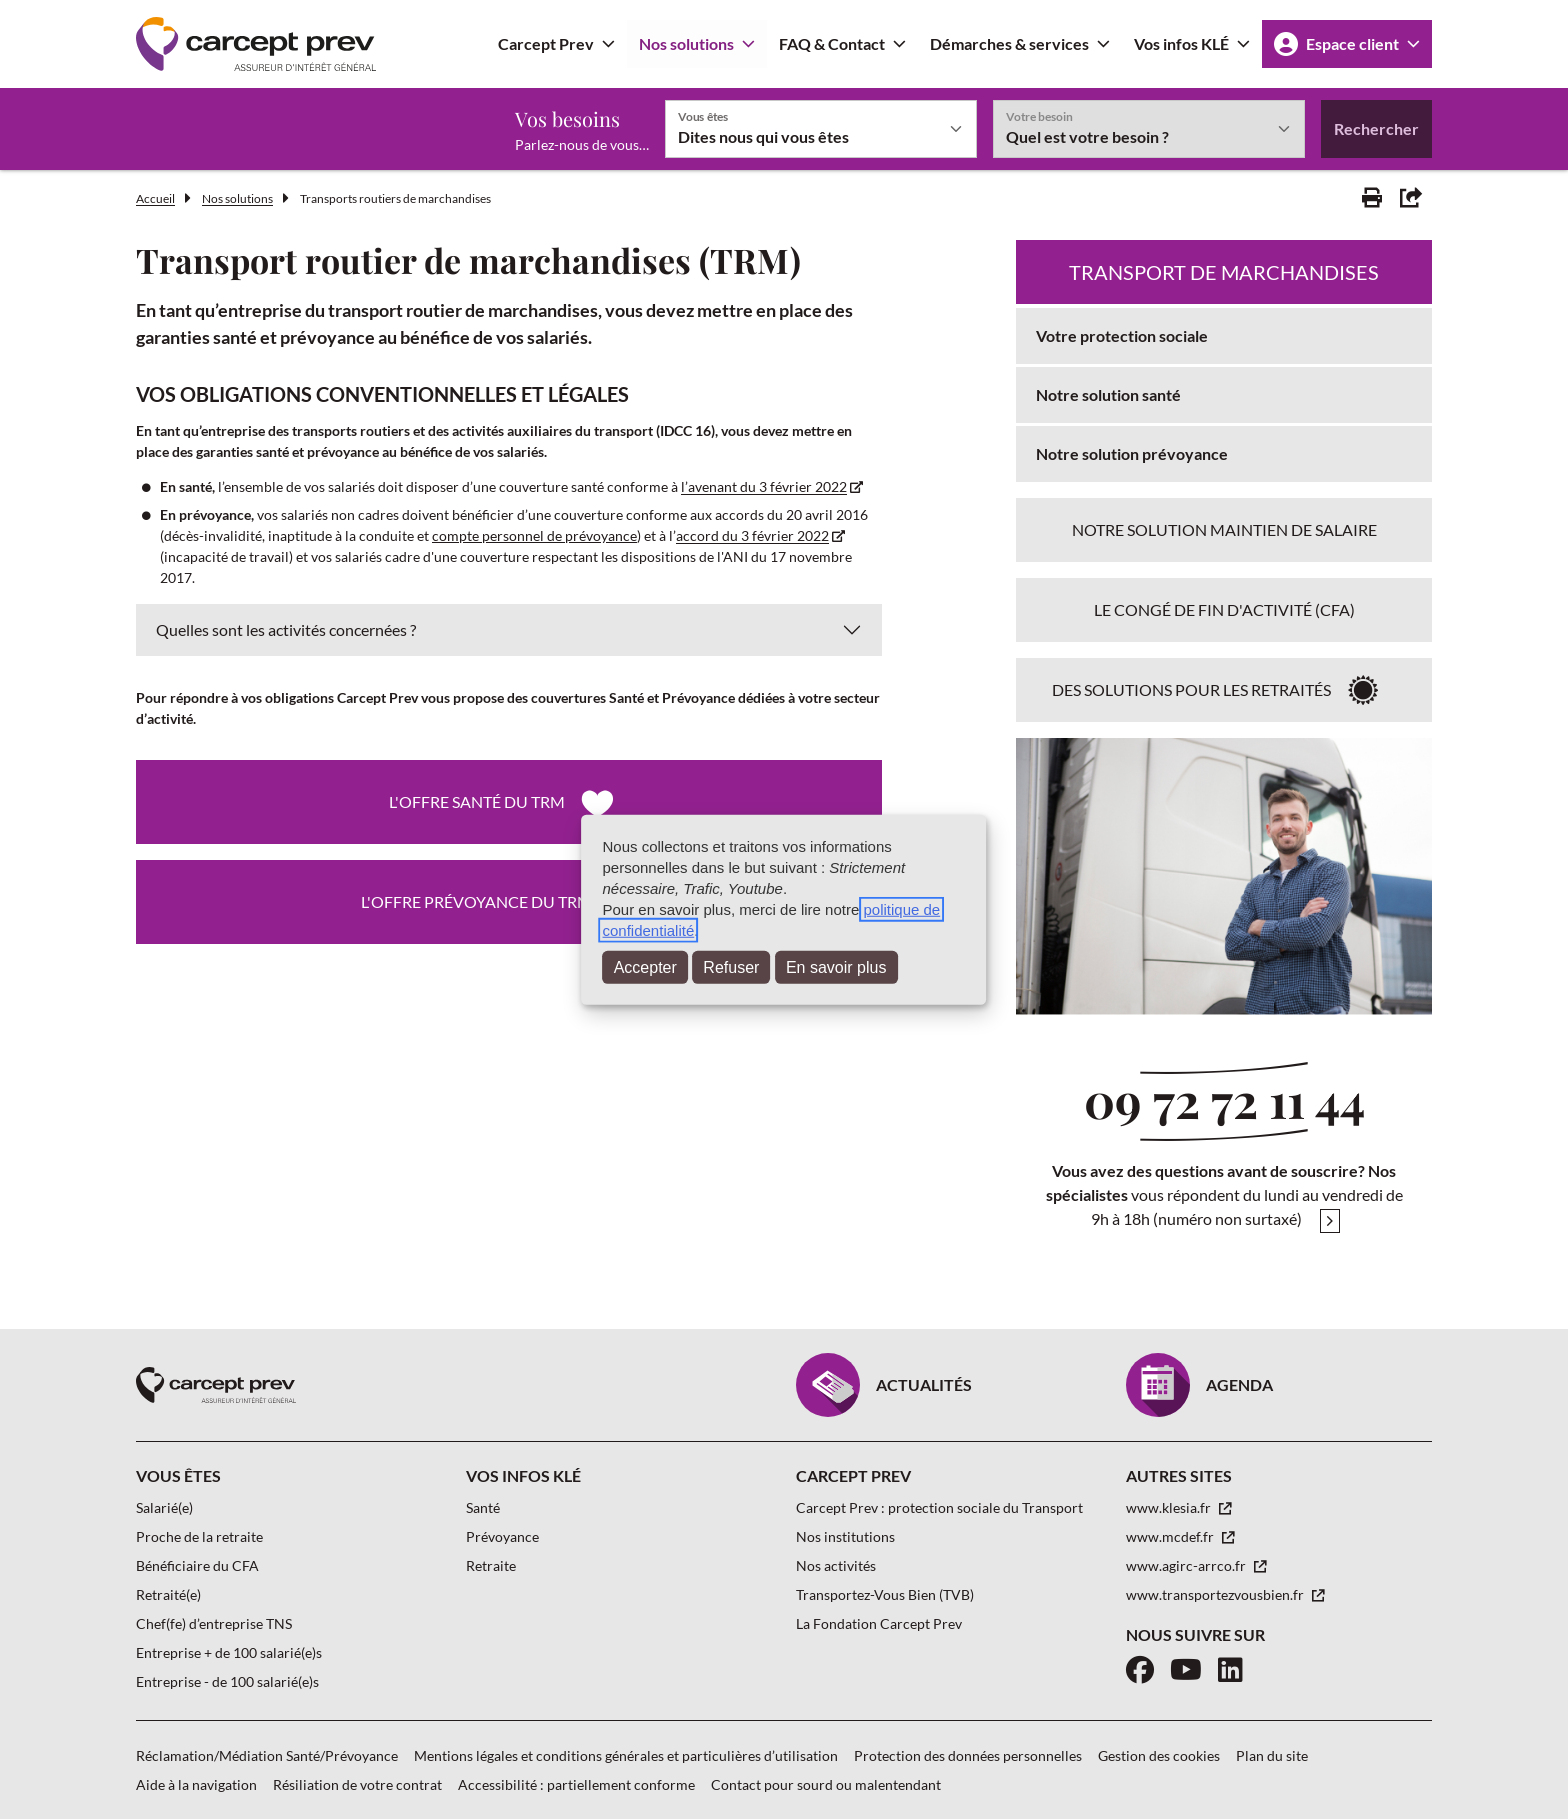  What do you see at coordinates (477, 801) in the screenshot?
I see `L'offre santé du TRM` at bounding box center [477, 801].